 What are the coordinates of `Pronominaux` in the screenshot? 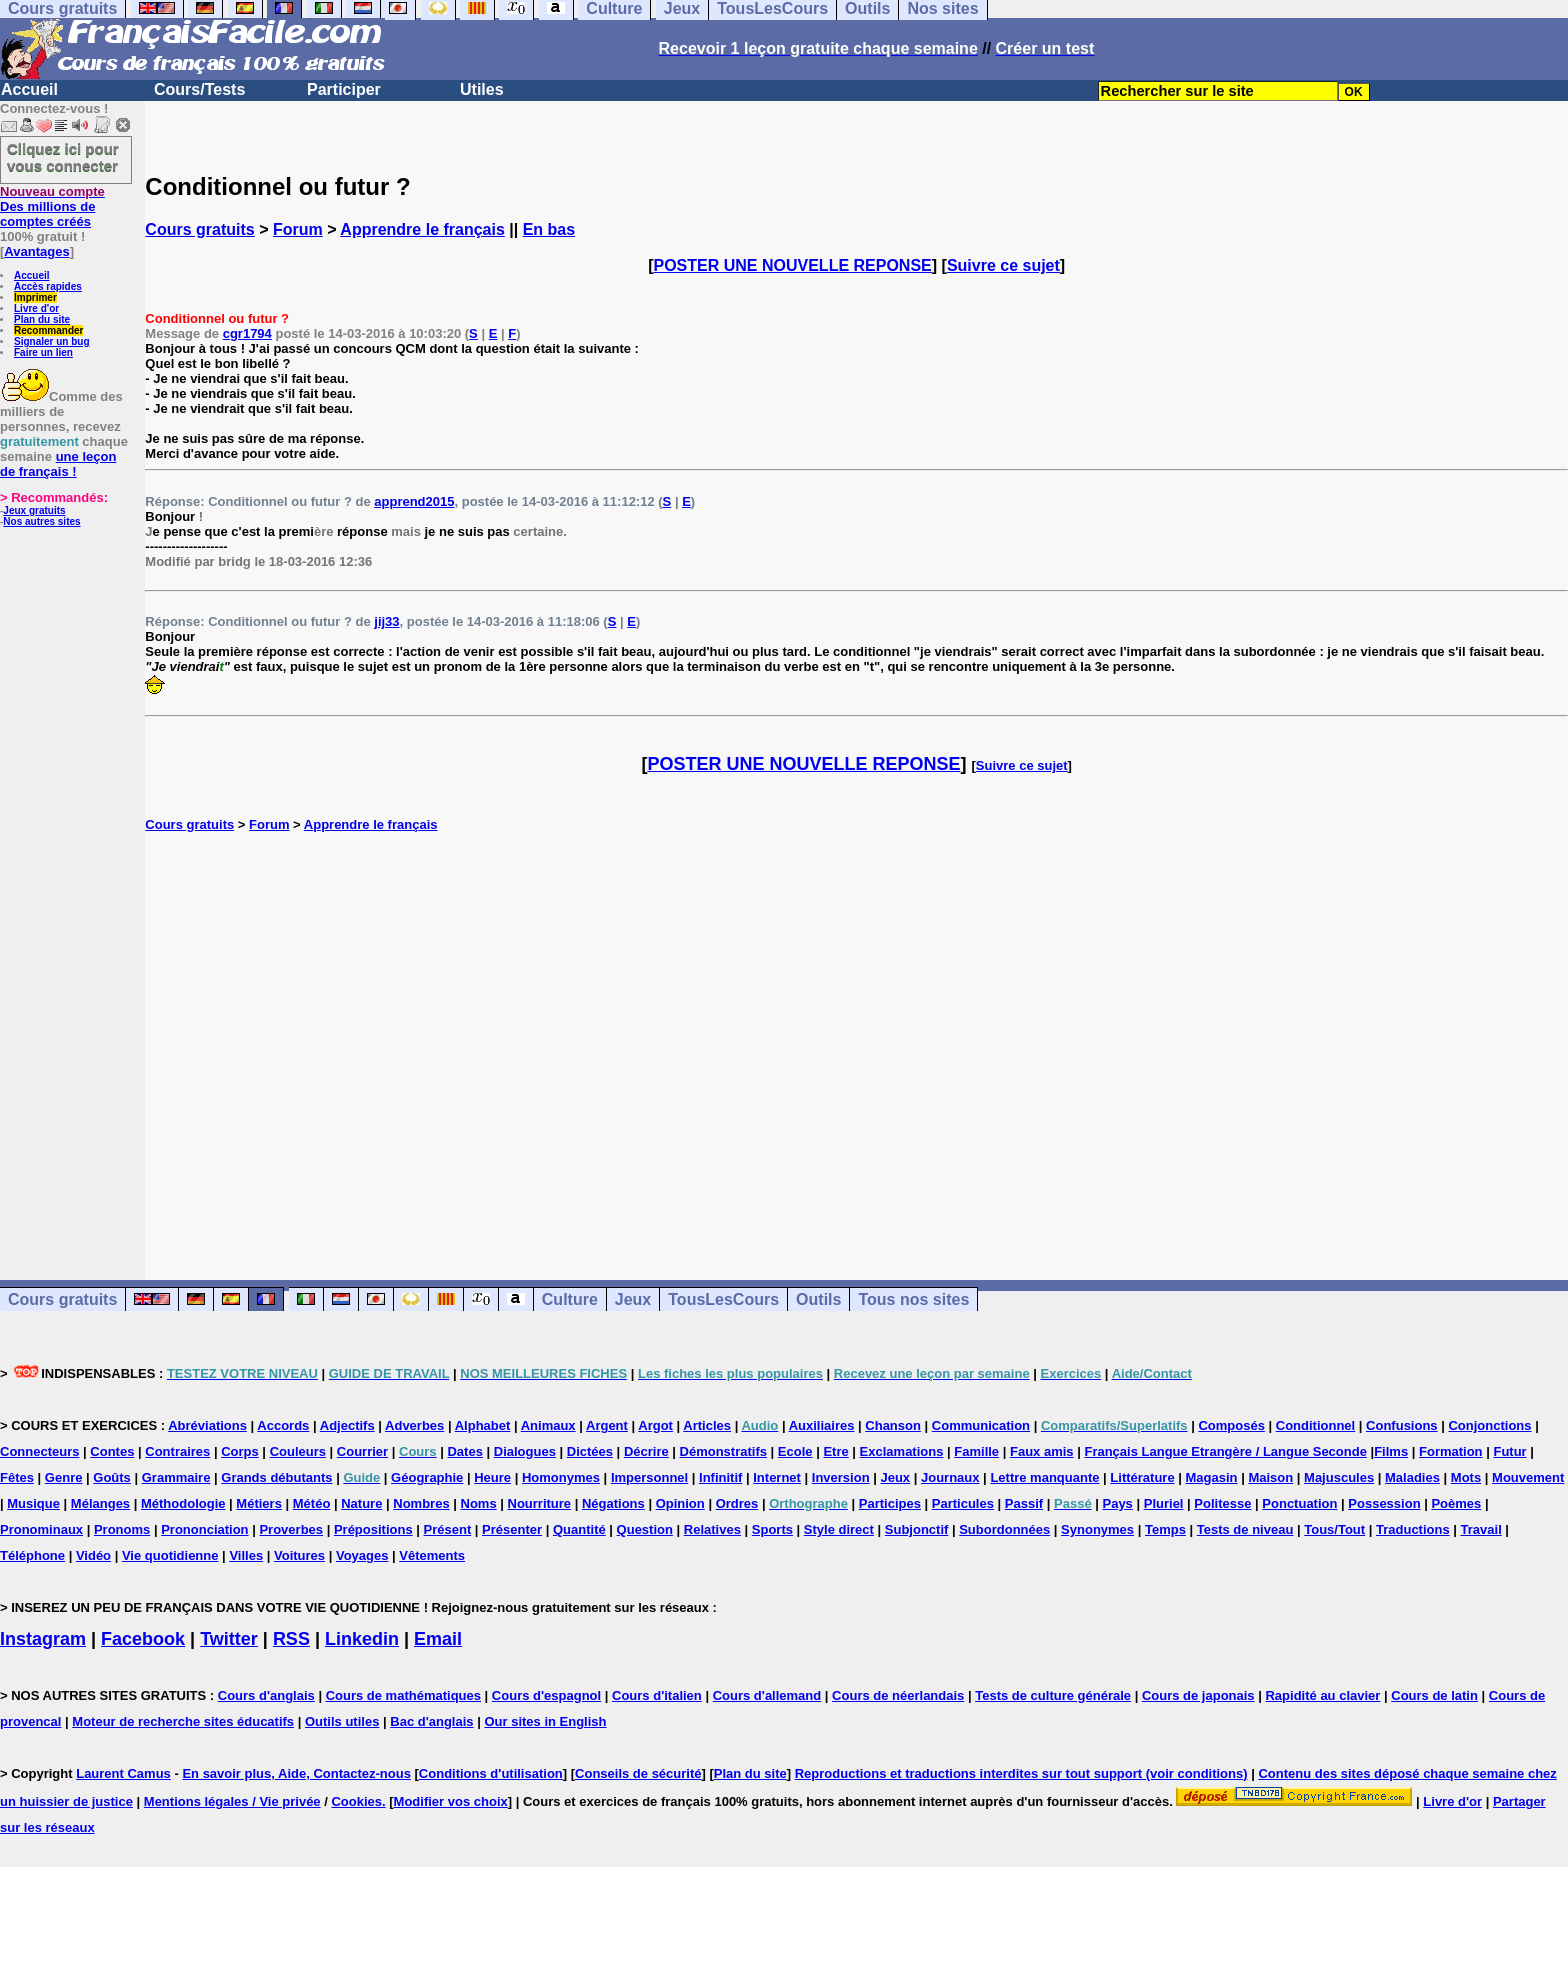 It's located at (41, 1529).